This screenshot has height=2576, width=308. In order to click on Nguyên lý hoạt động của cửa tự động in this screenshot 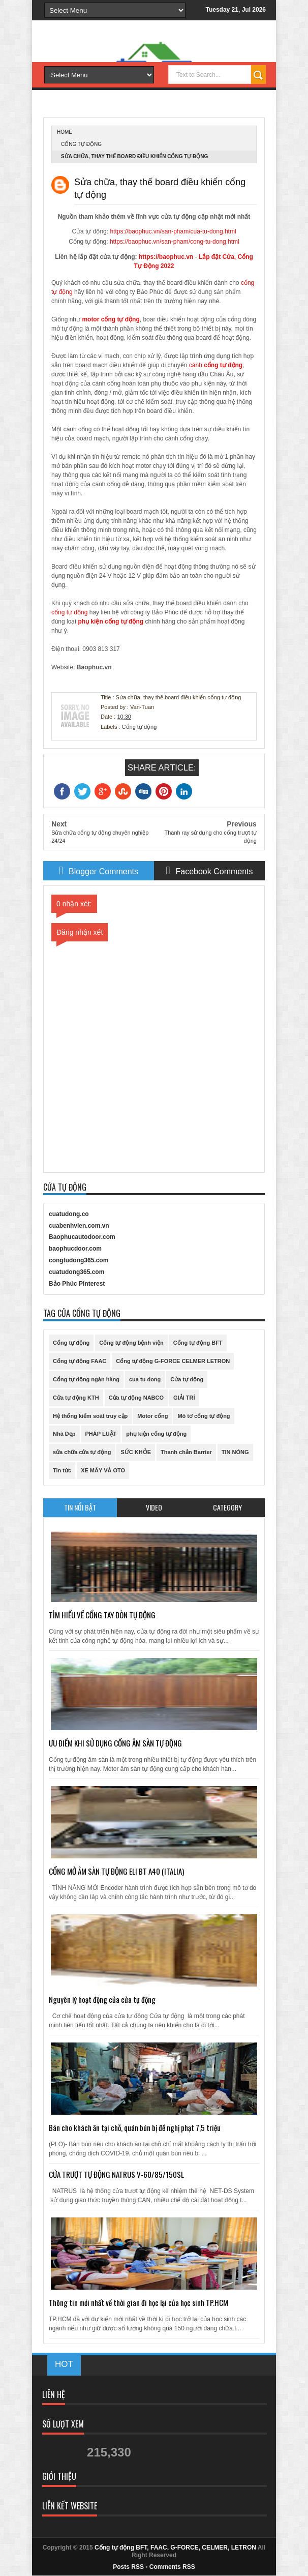, I will do `click(102, 1999)`.